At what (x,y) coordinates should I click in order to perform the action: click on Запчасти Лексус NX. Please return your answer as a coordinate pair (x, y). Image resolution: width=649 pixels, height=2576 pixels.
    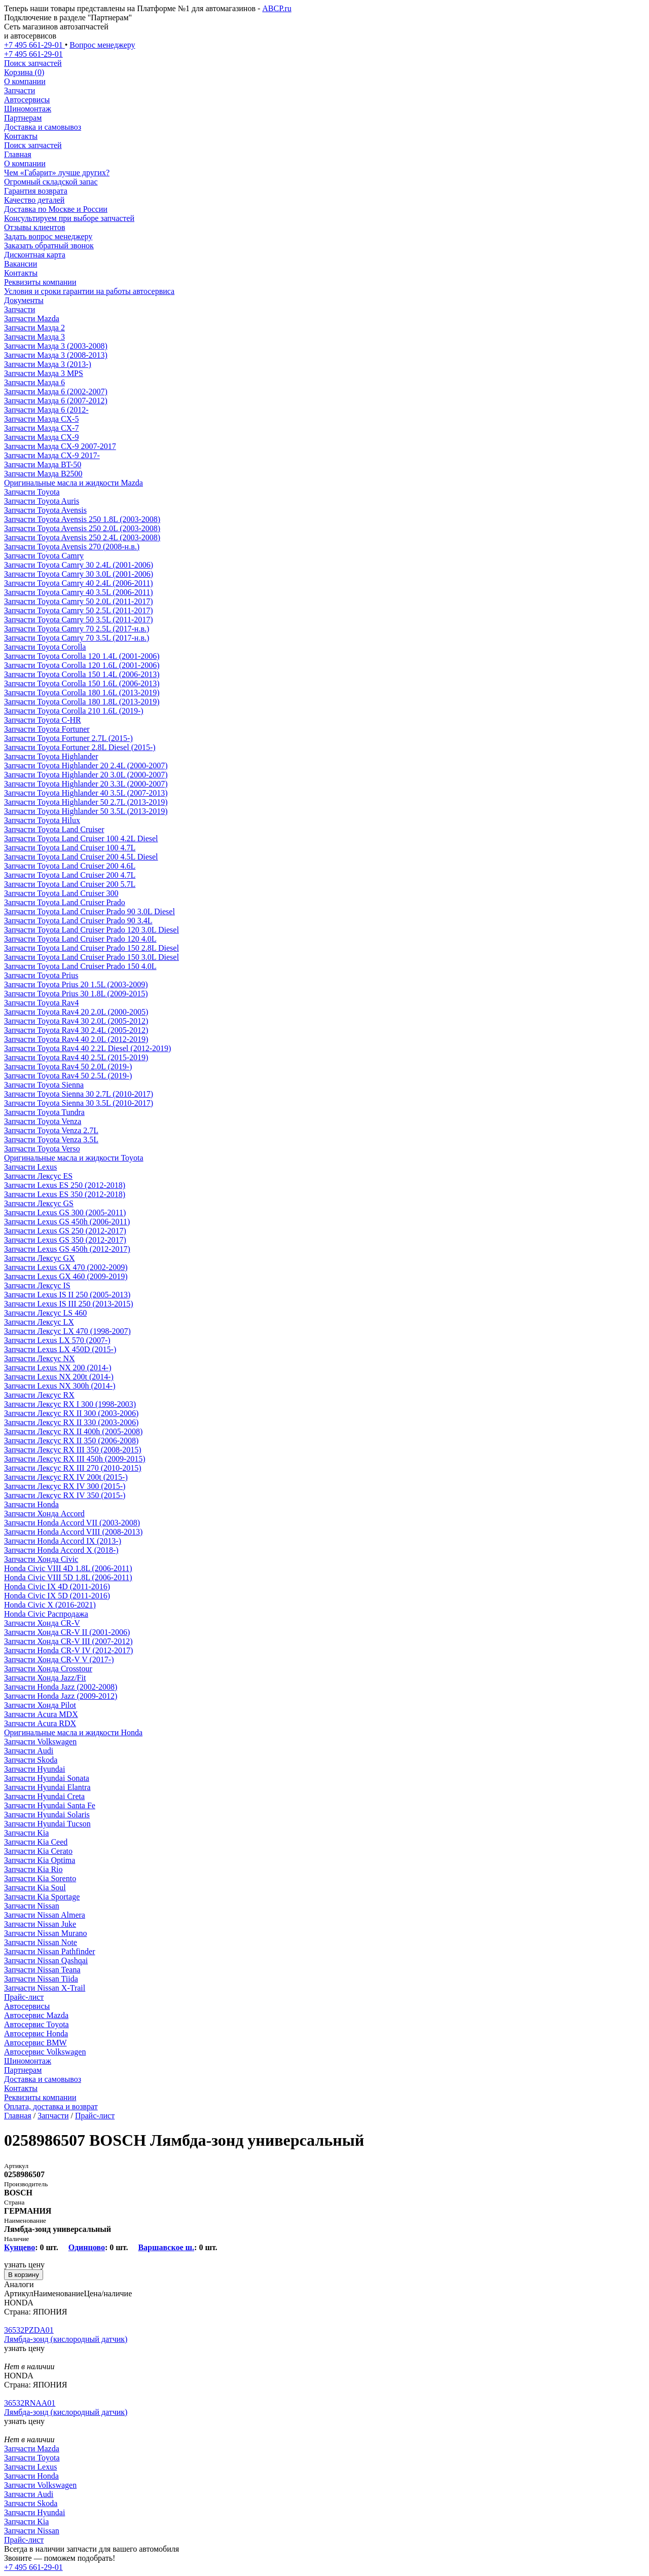
    Looking at the image, I should click on (39, 1358).